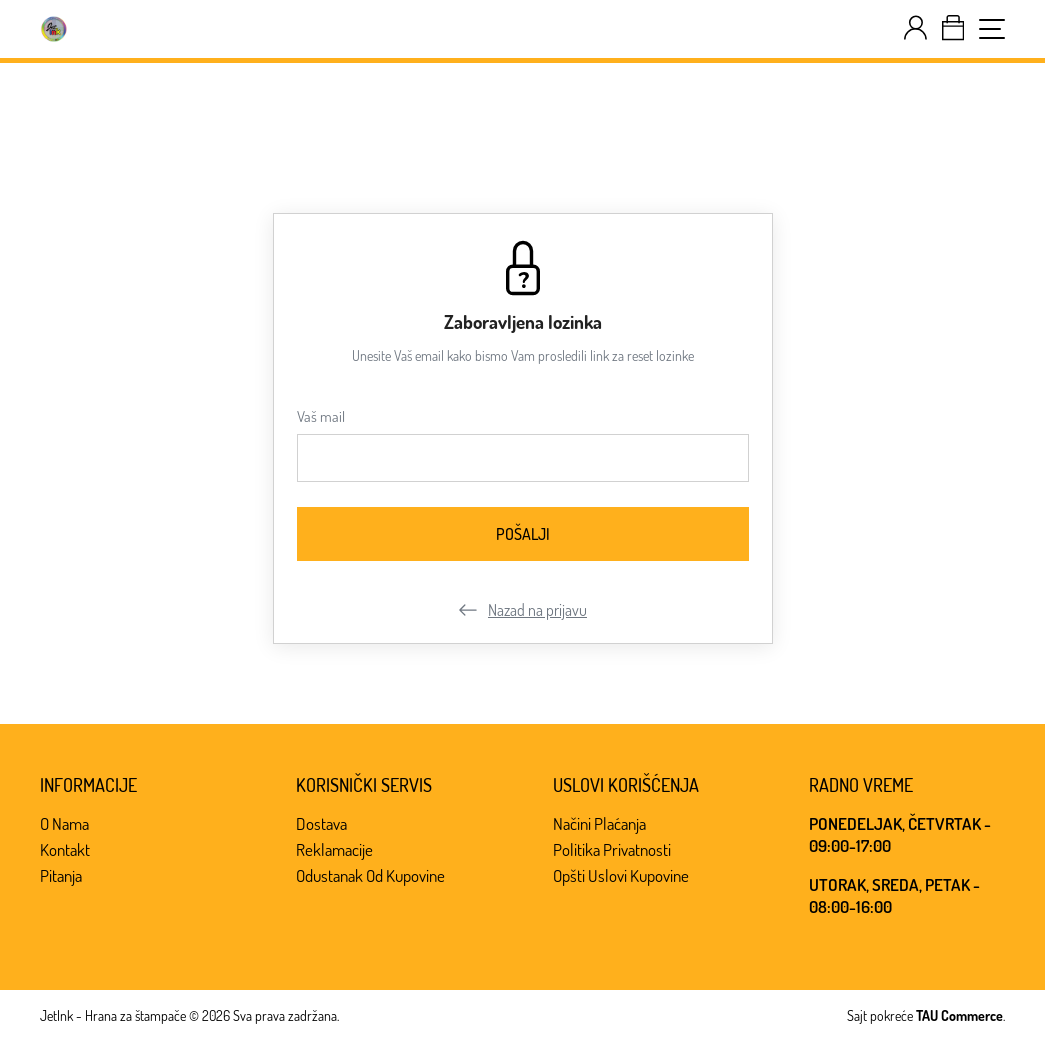  What do you see at coordinates (370, 875) in the screenshot?
I see `Odustanak od kupovine` at bounding box center [370, 875].